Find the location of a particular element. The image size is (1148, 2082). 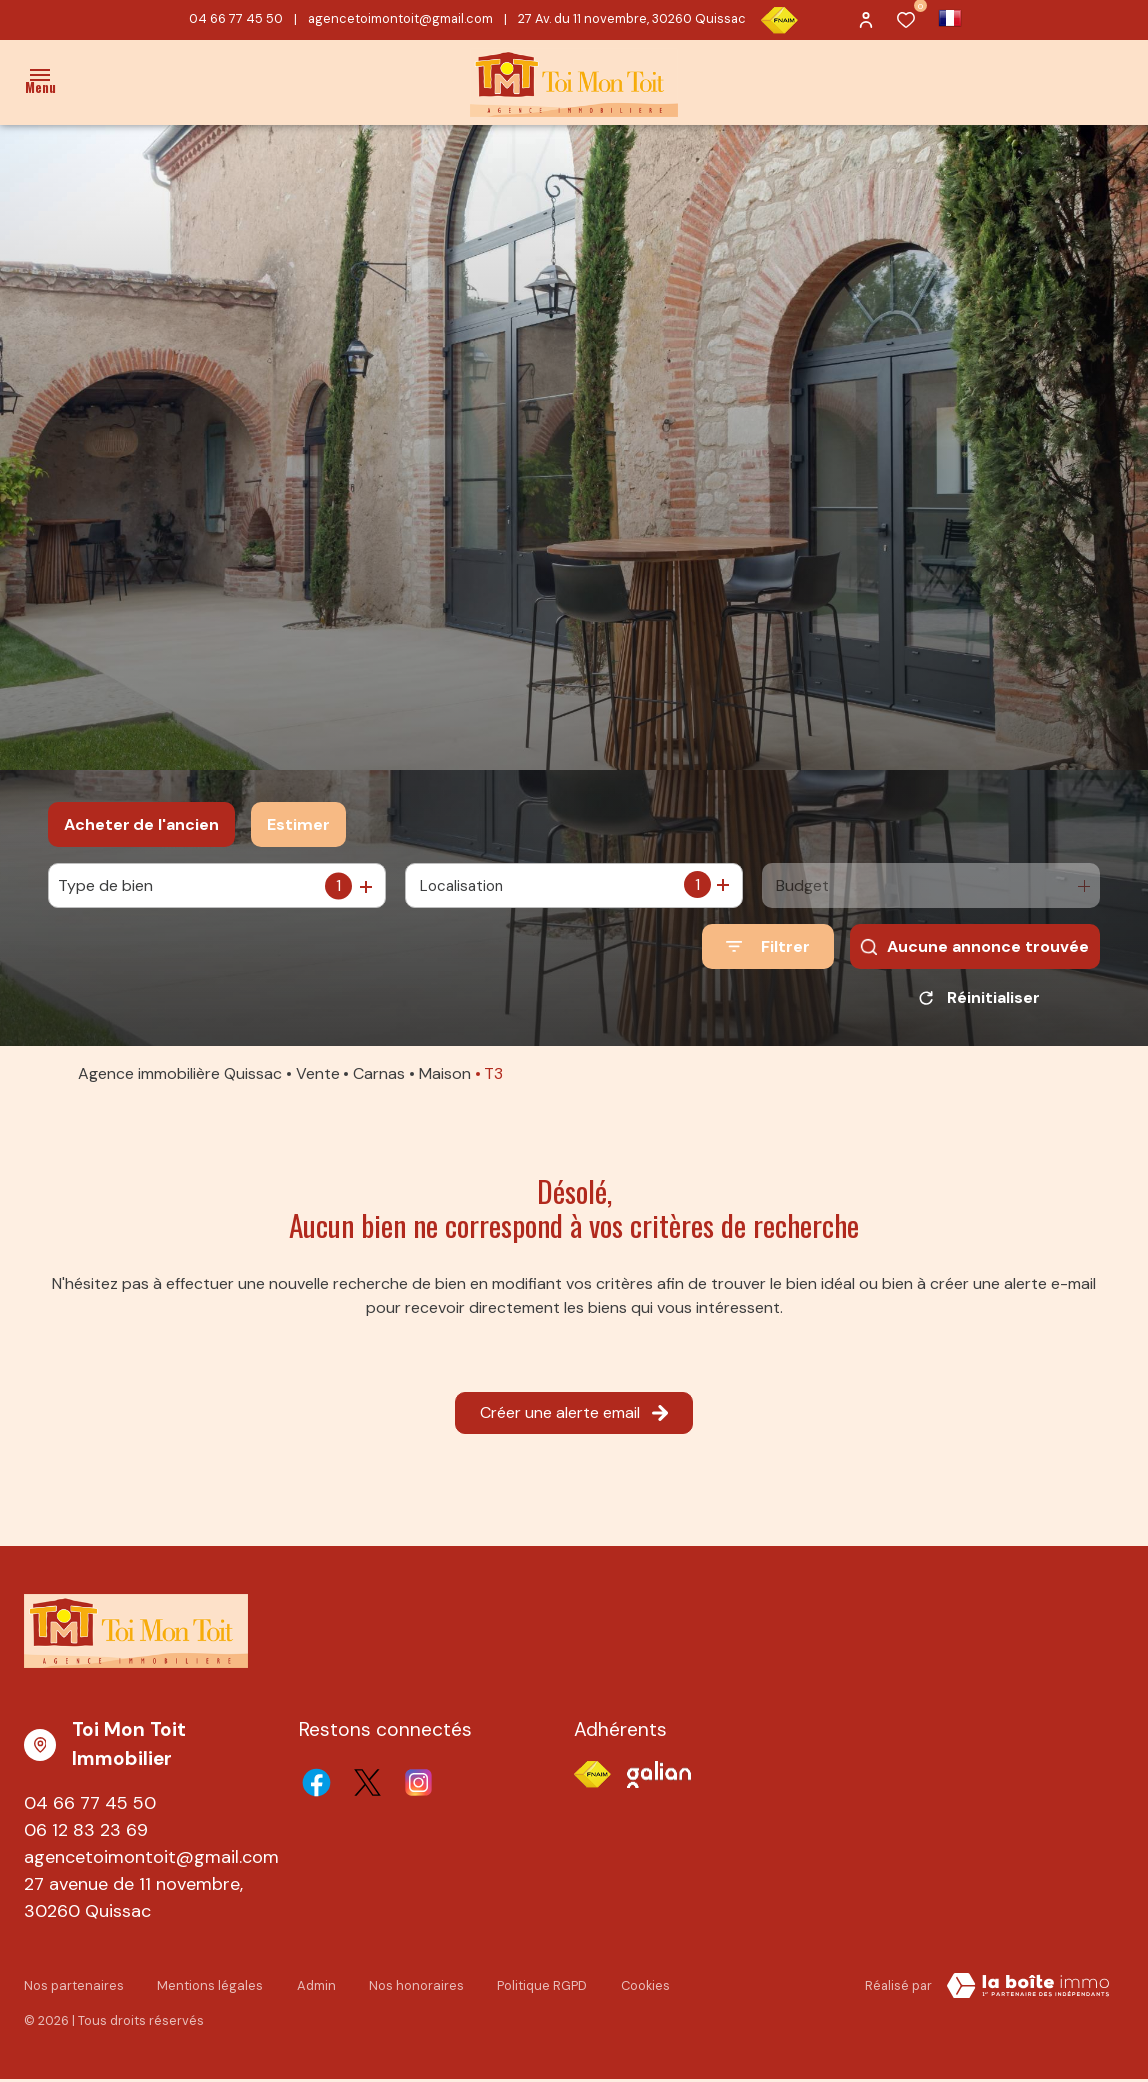

Mentions légales is located at coordinates (206, 1989).